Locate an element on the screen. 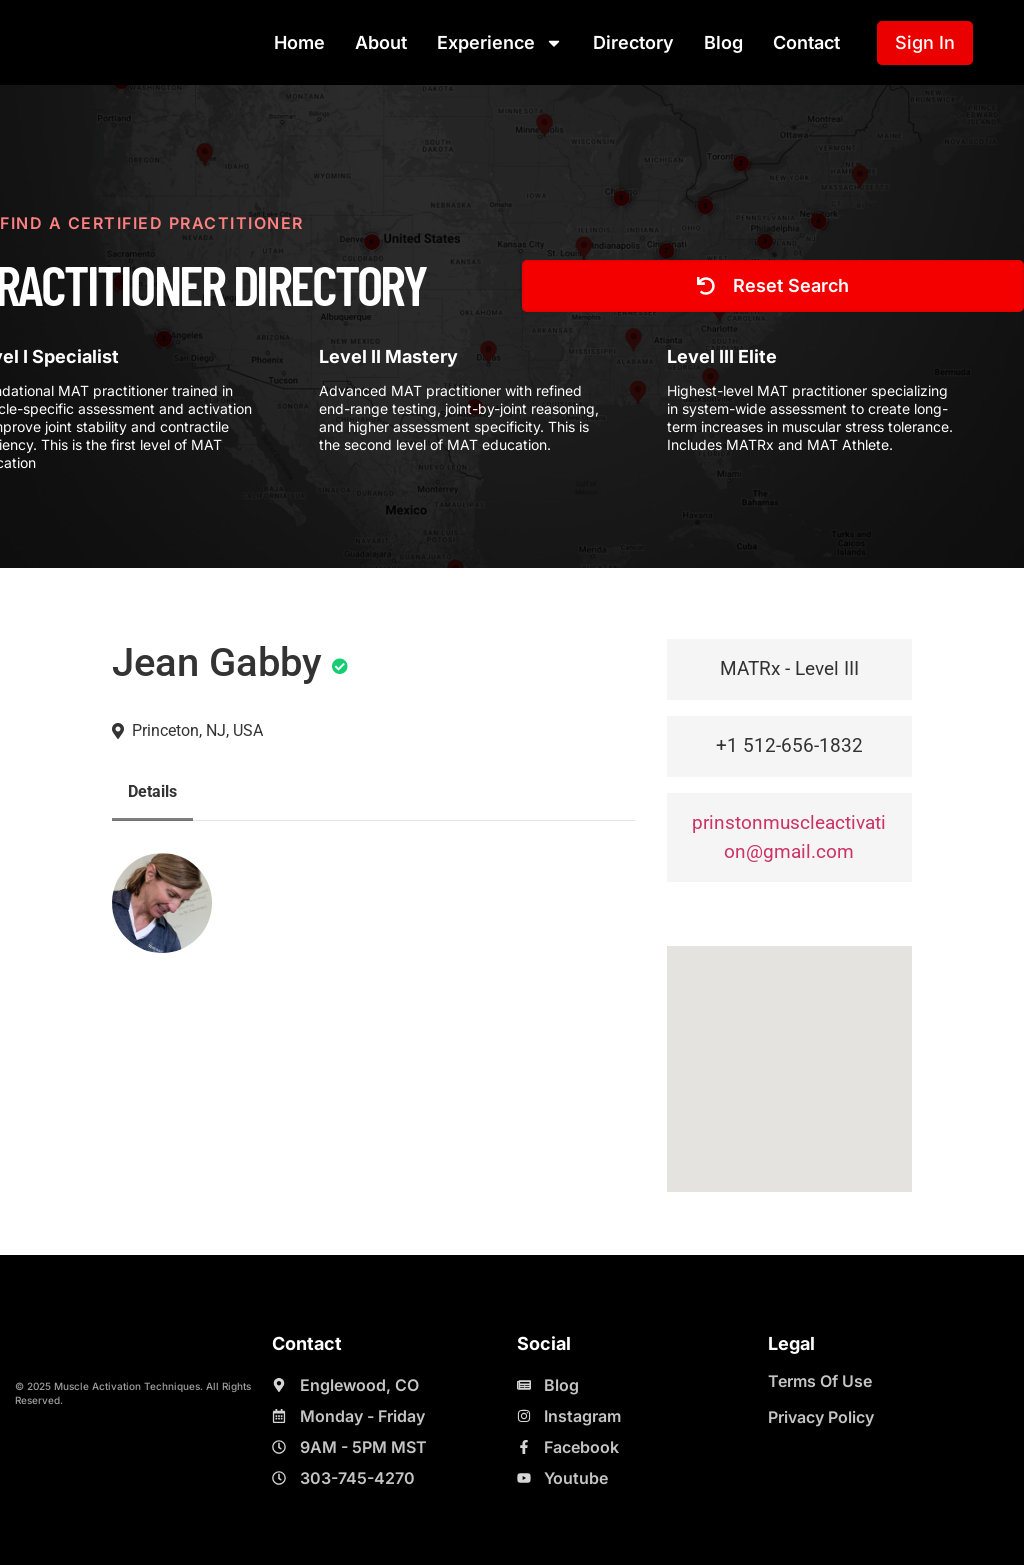 The height and width of the screenshot is (1565, 1024). About is located at coordinates (381, 42).